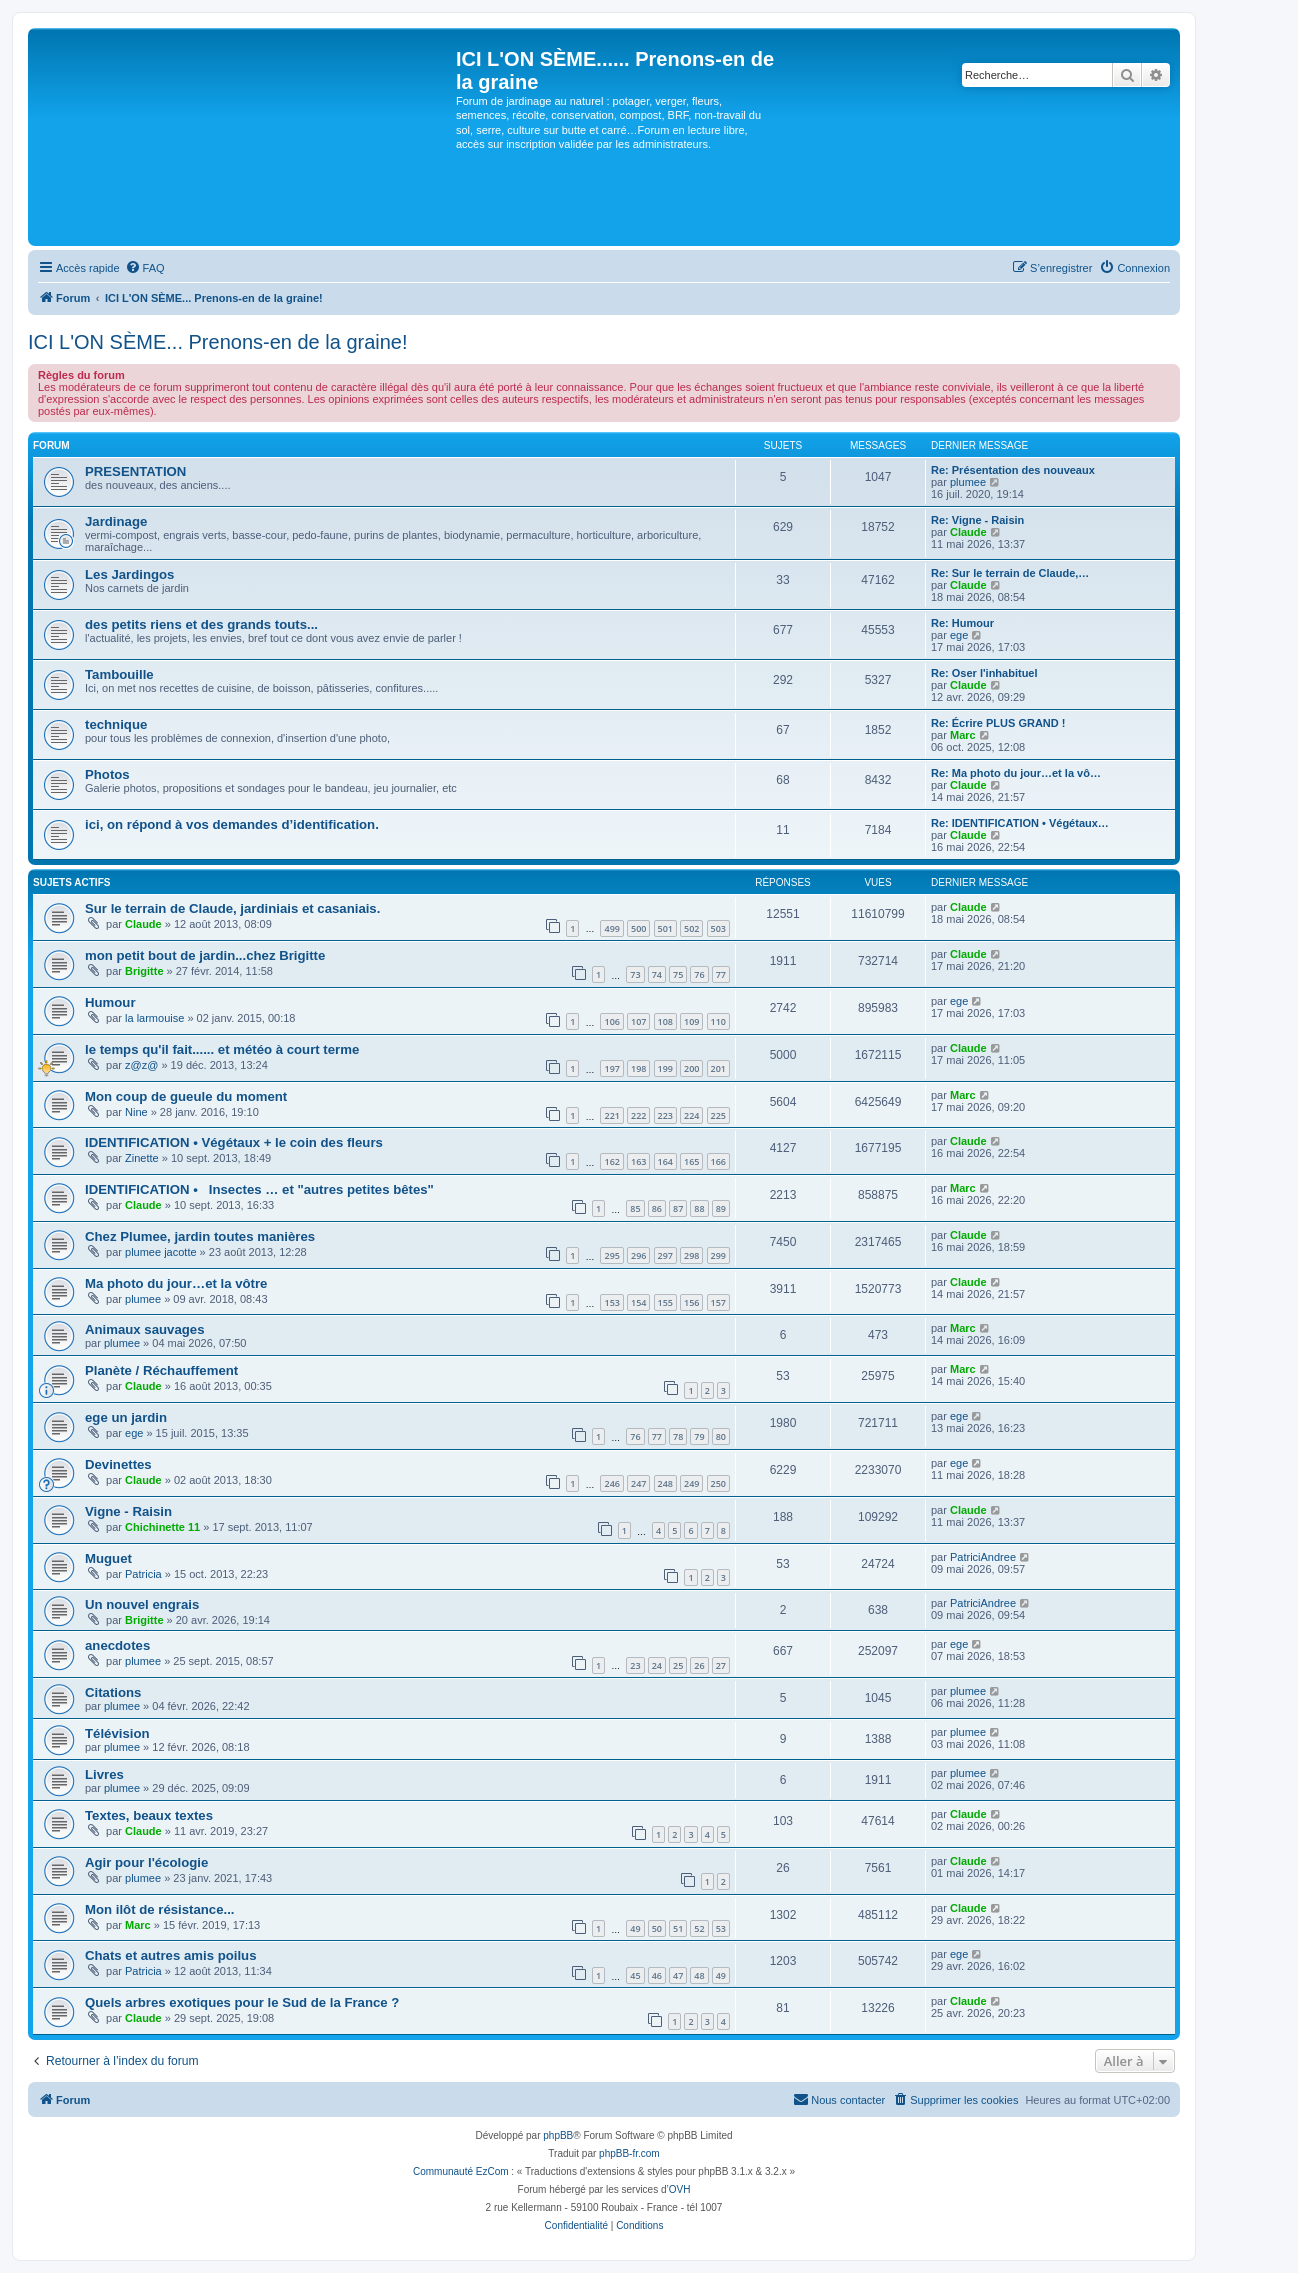  What do you see at coordinates (638, 1068) in the screenshot?
I see `198` at bounding box center [638, 1068].